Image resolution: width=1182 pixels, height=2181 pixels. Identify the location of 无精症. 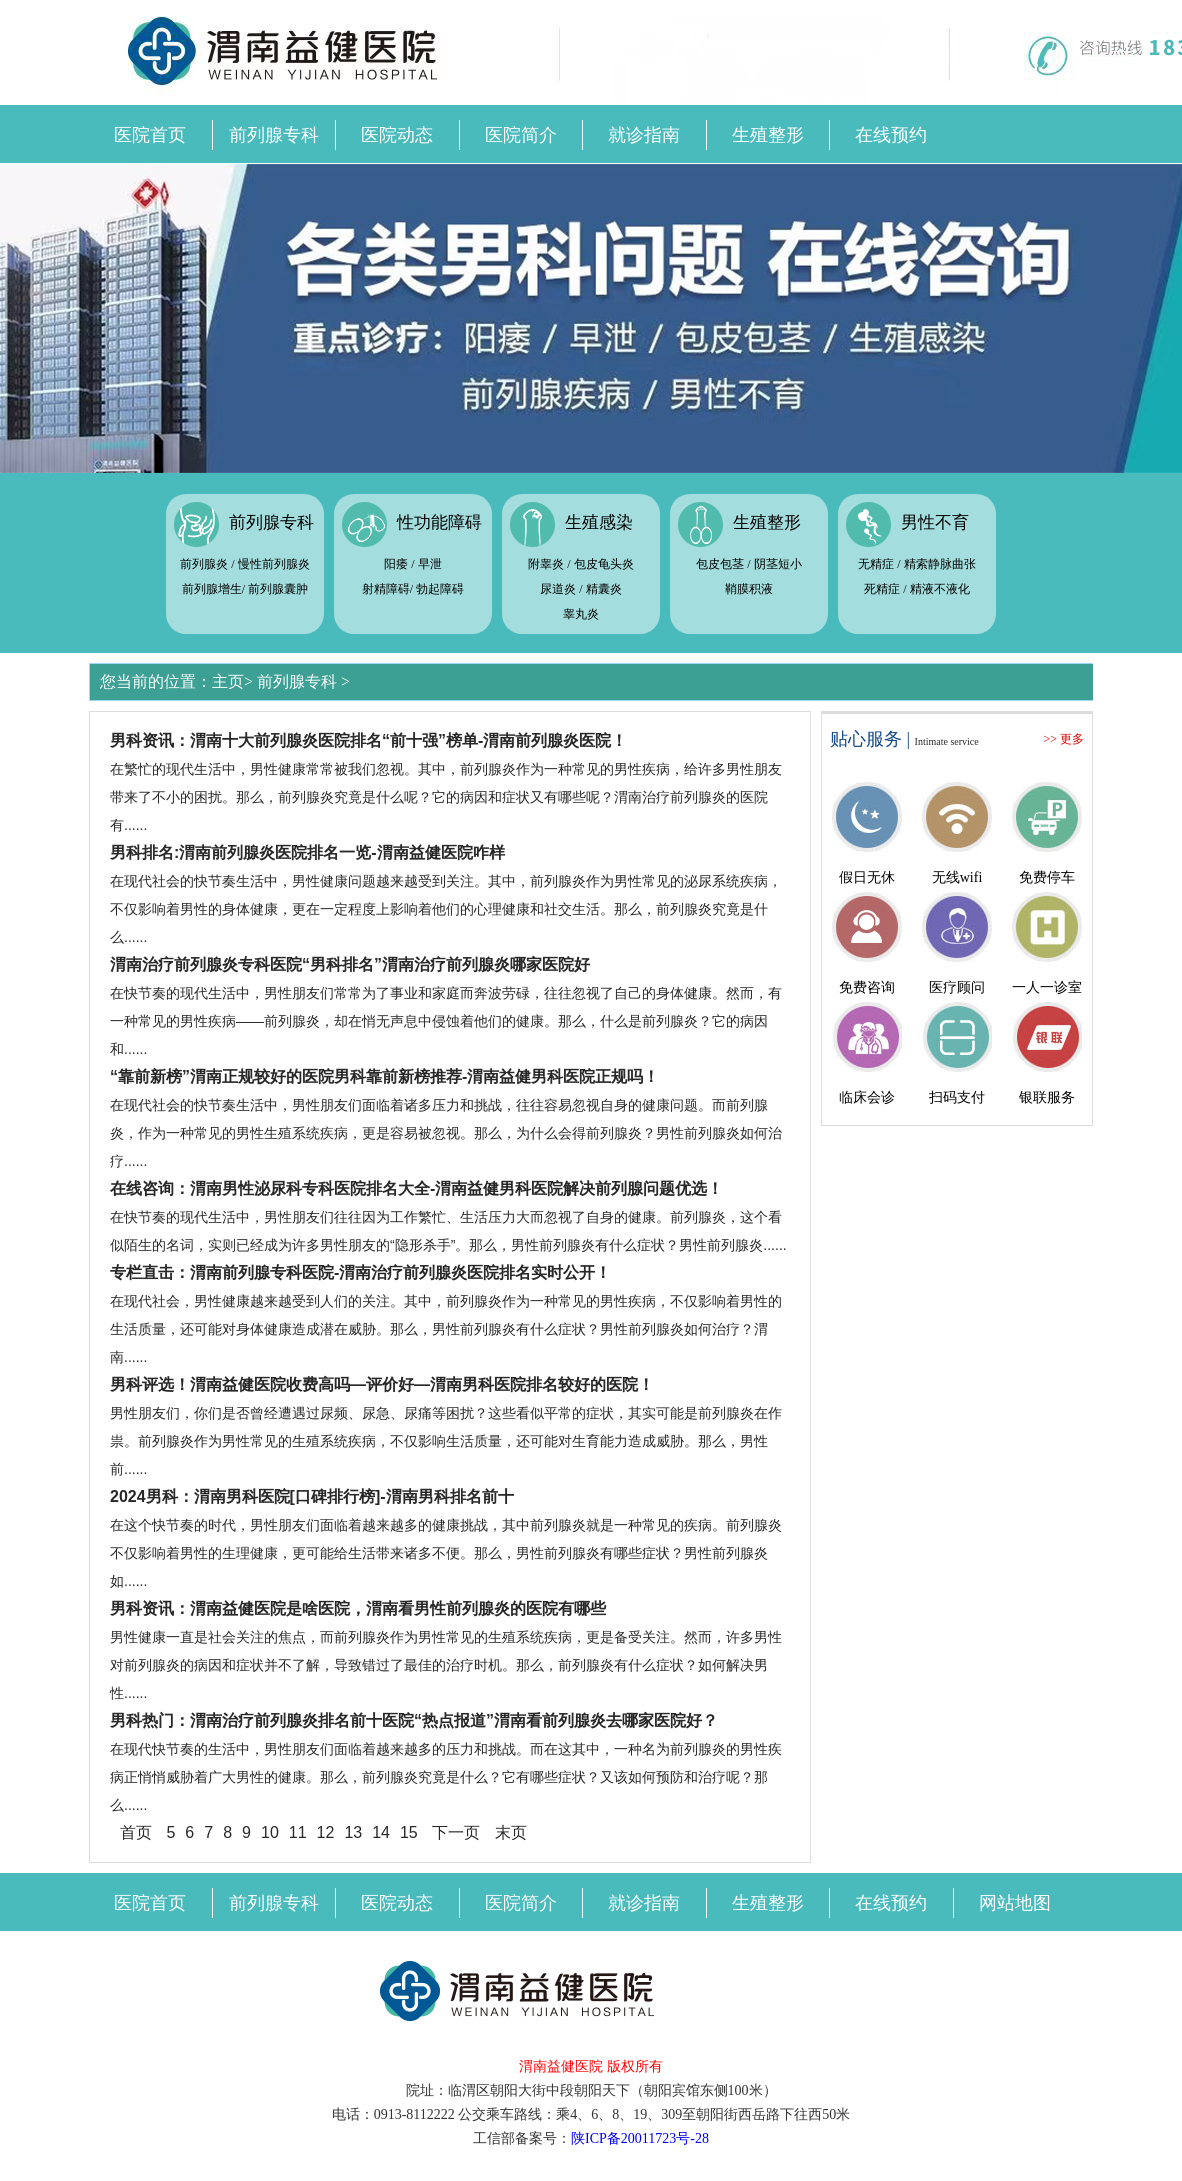
(876, 564).